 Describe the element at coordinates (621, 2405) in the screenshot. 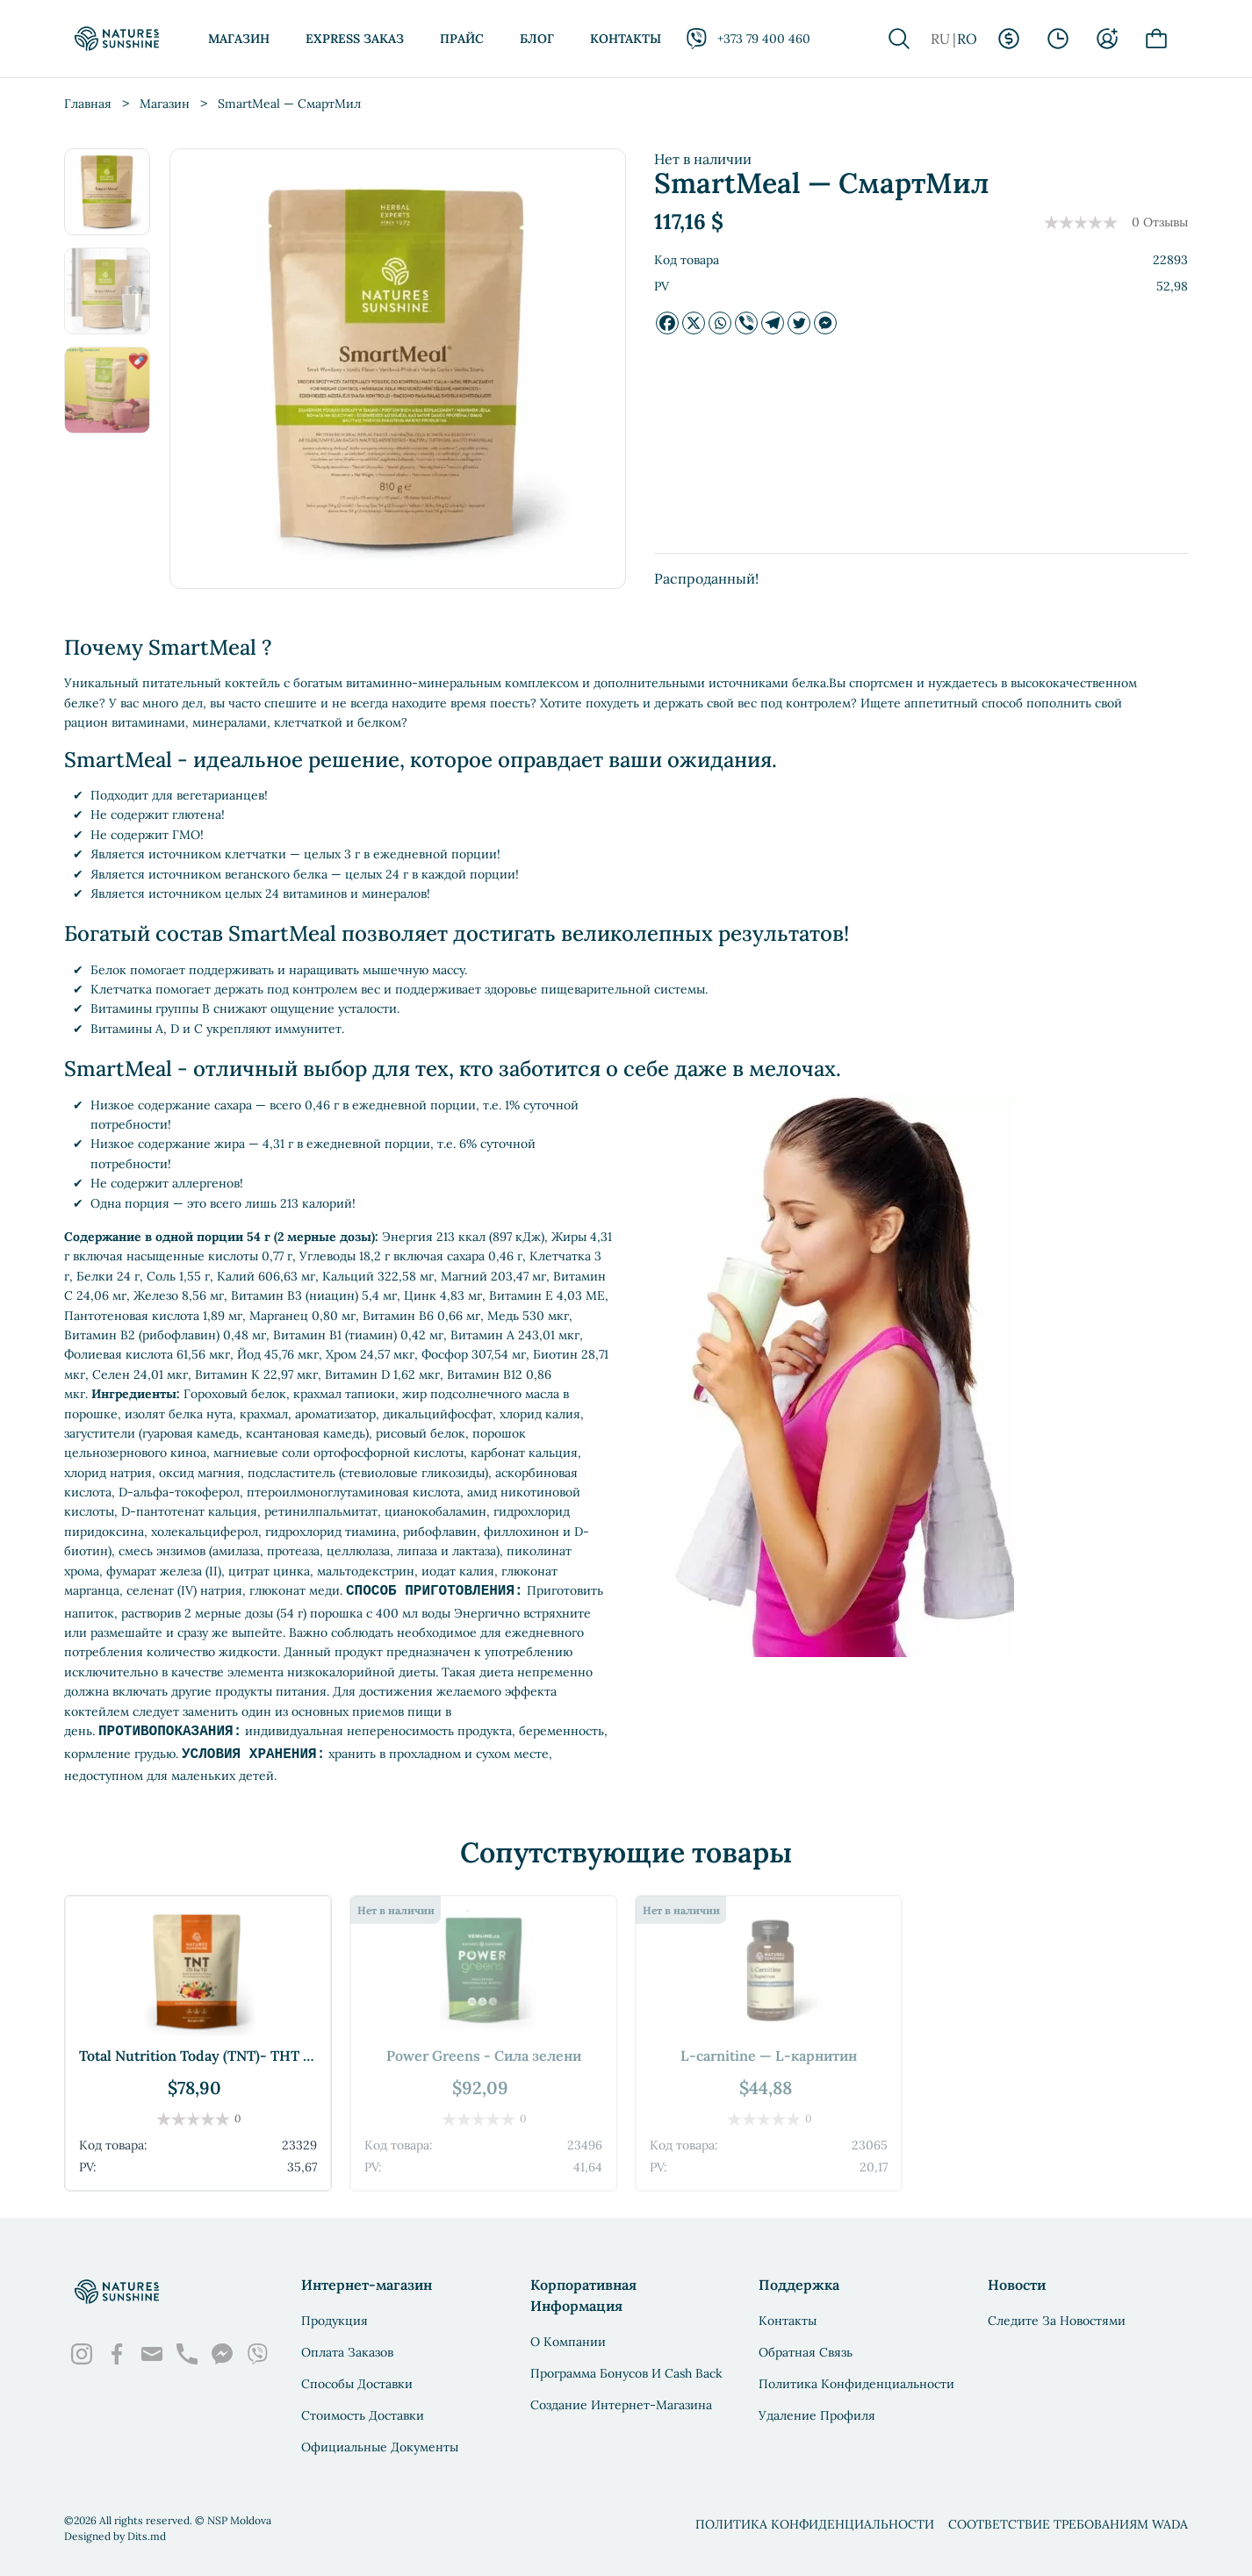

I see `Создание интернет-магазина` at that location.